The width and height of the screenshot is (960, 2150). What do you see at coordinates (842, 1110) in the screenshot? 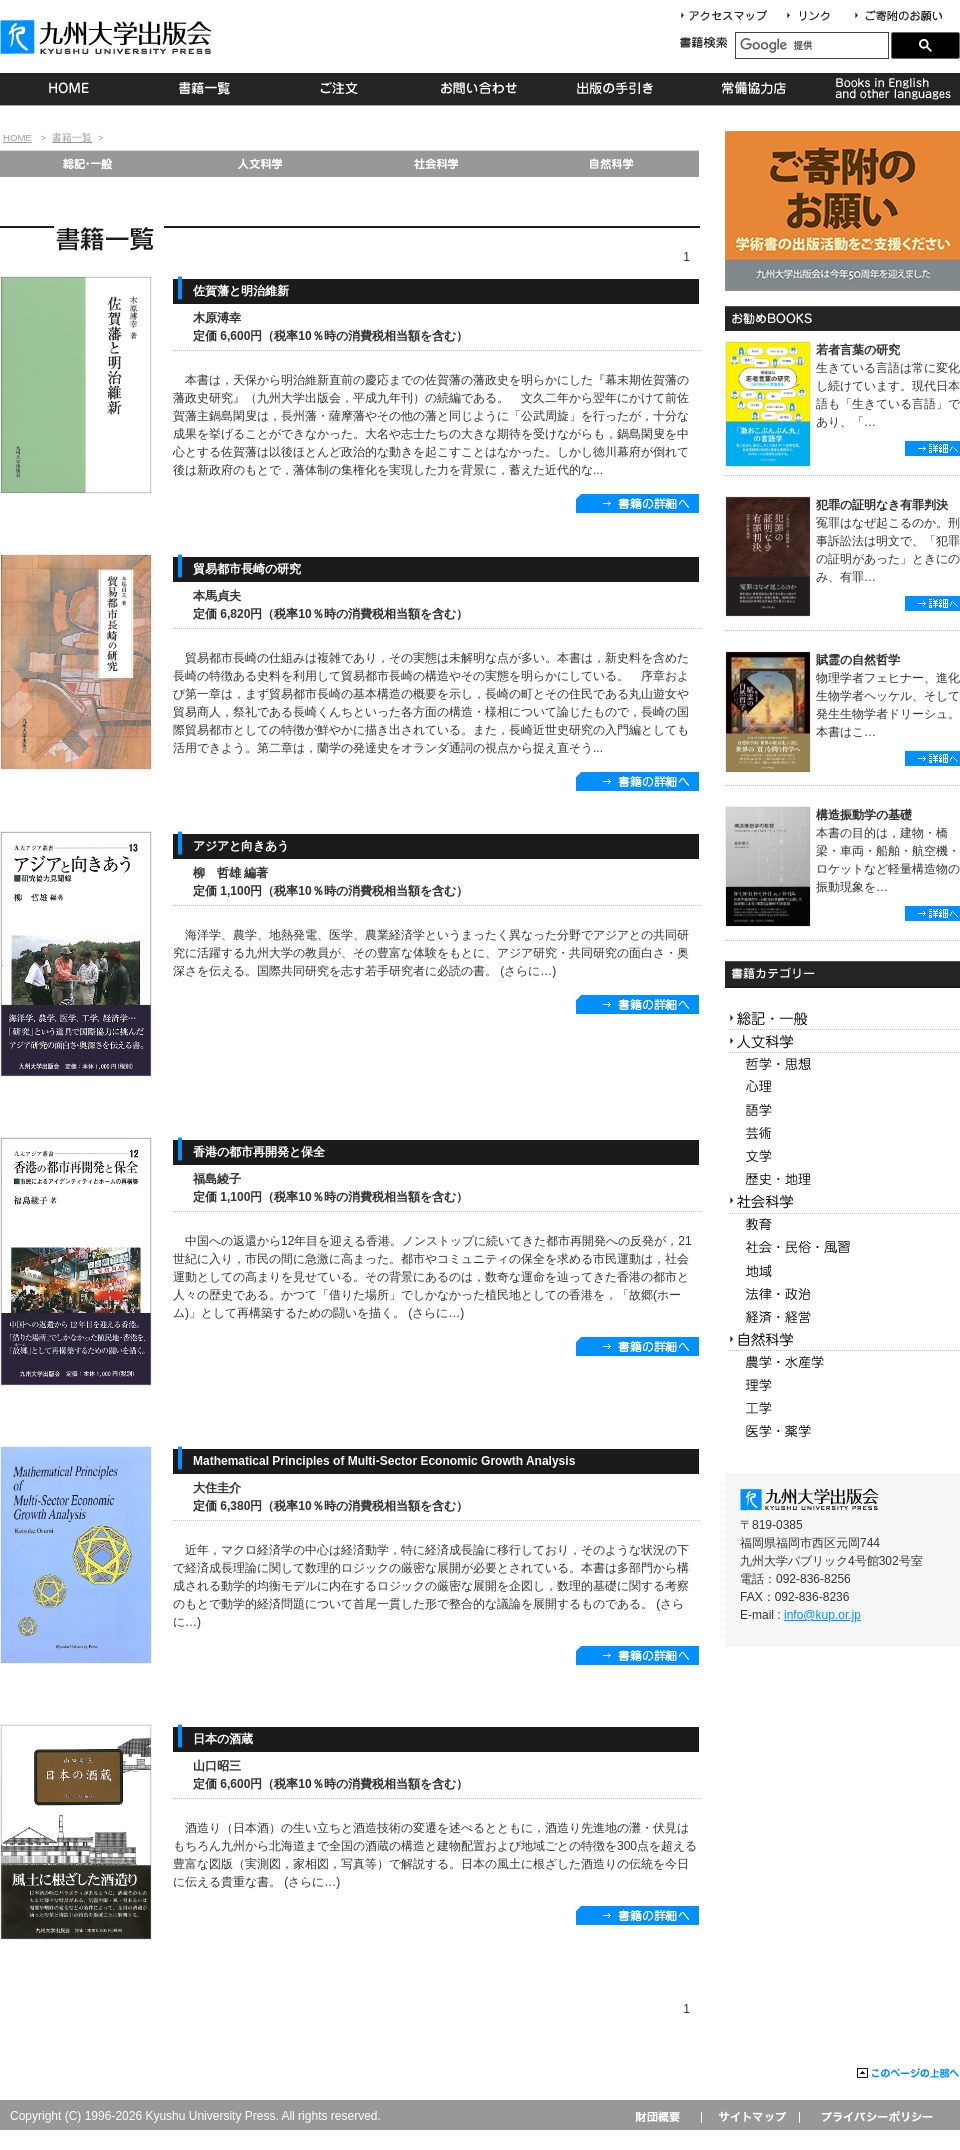
I see `語学` at bounding box center [842, 1110].